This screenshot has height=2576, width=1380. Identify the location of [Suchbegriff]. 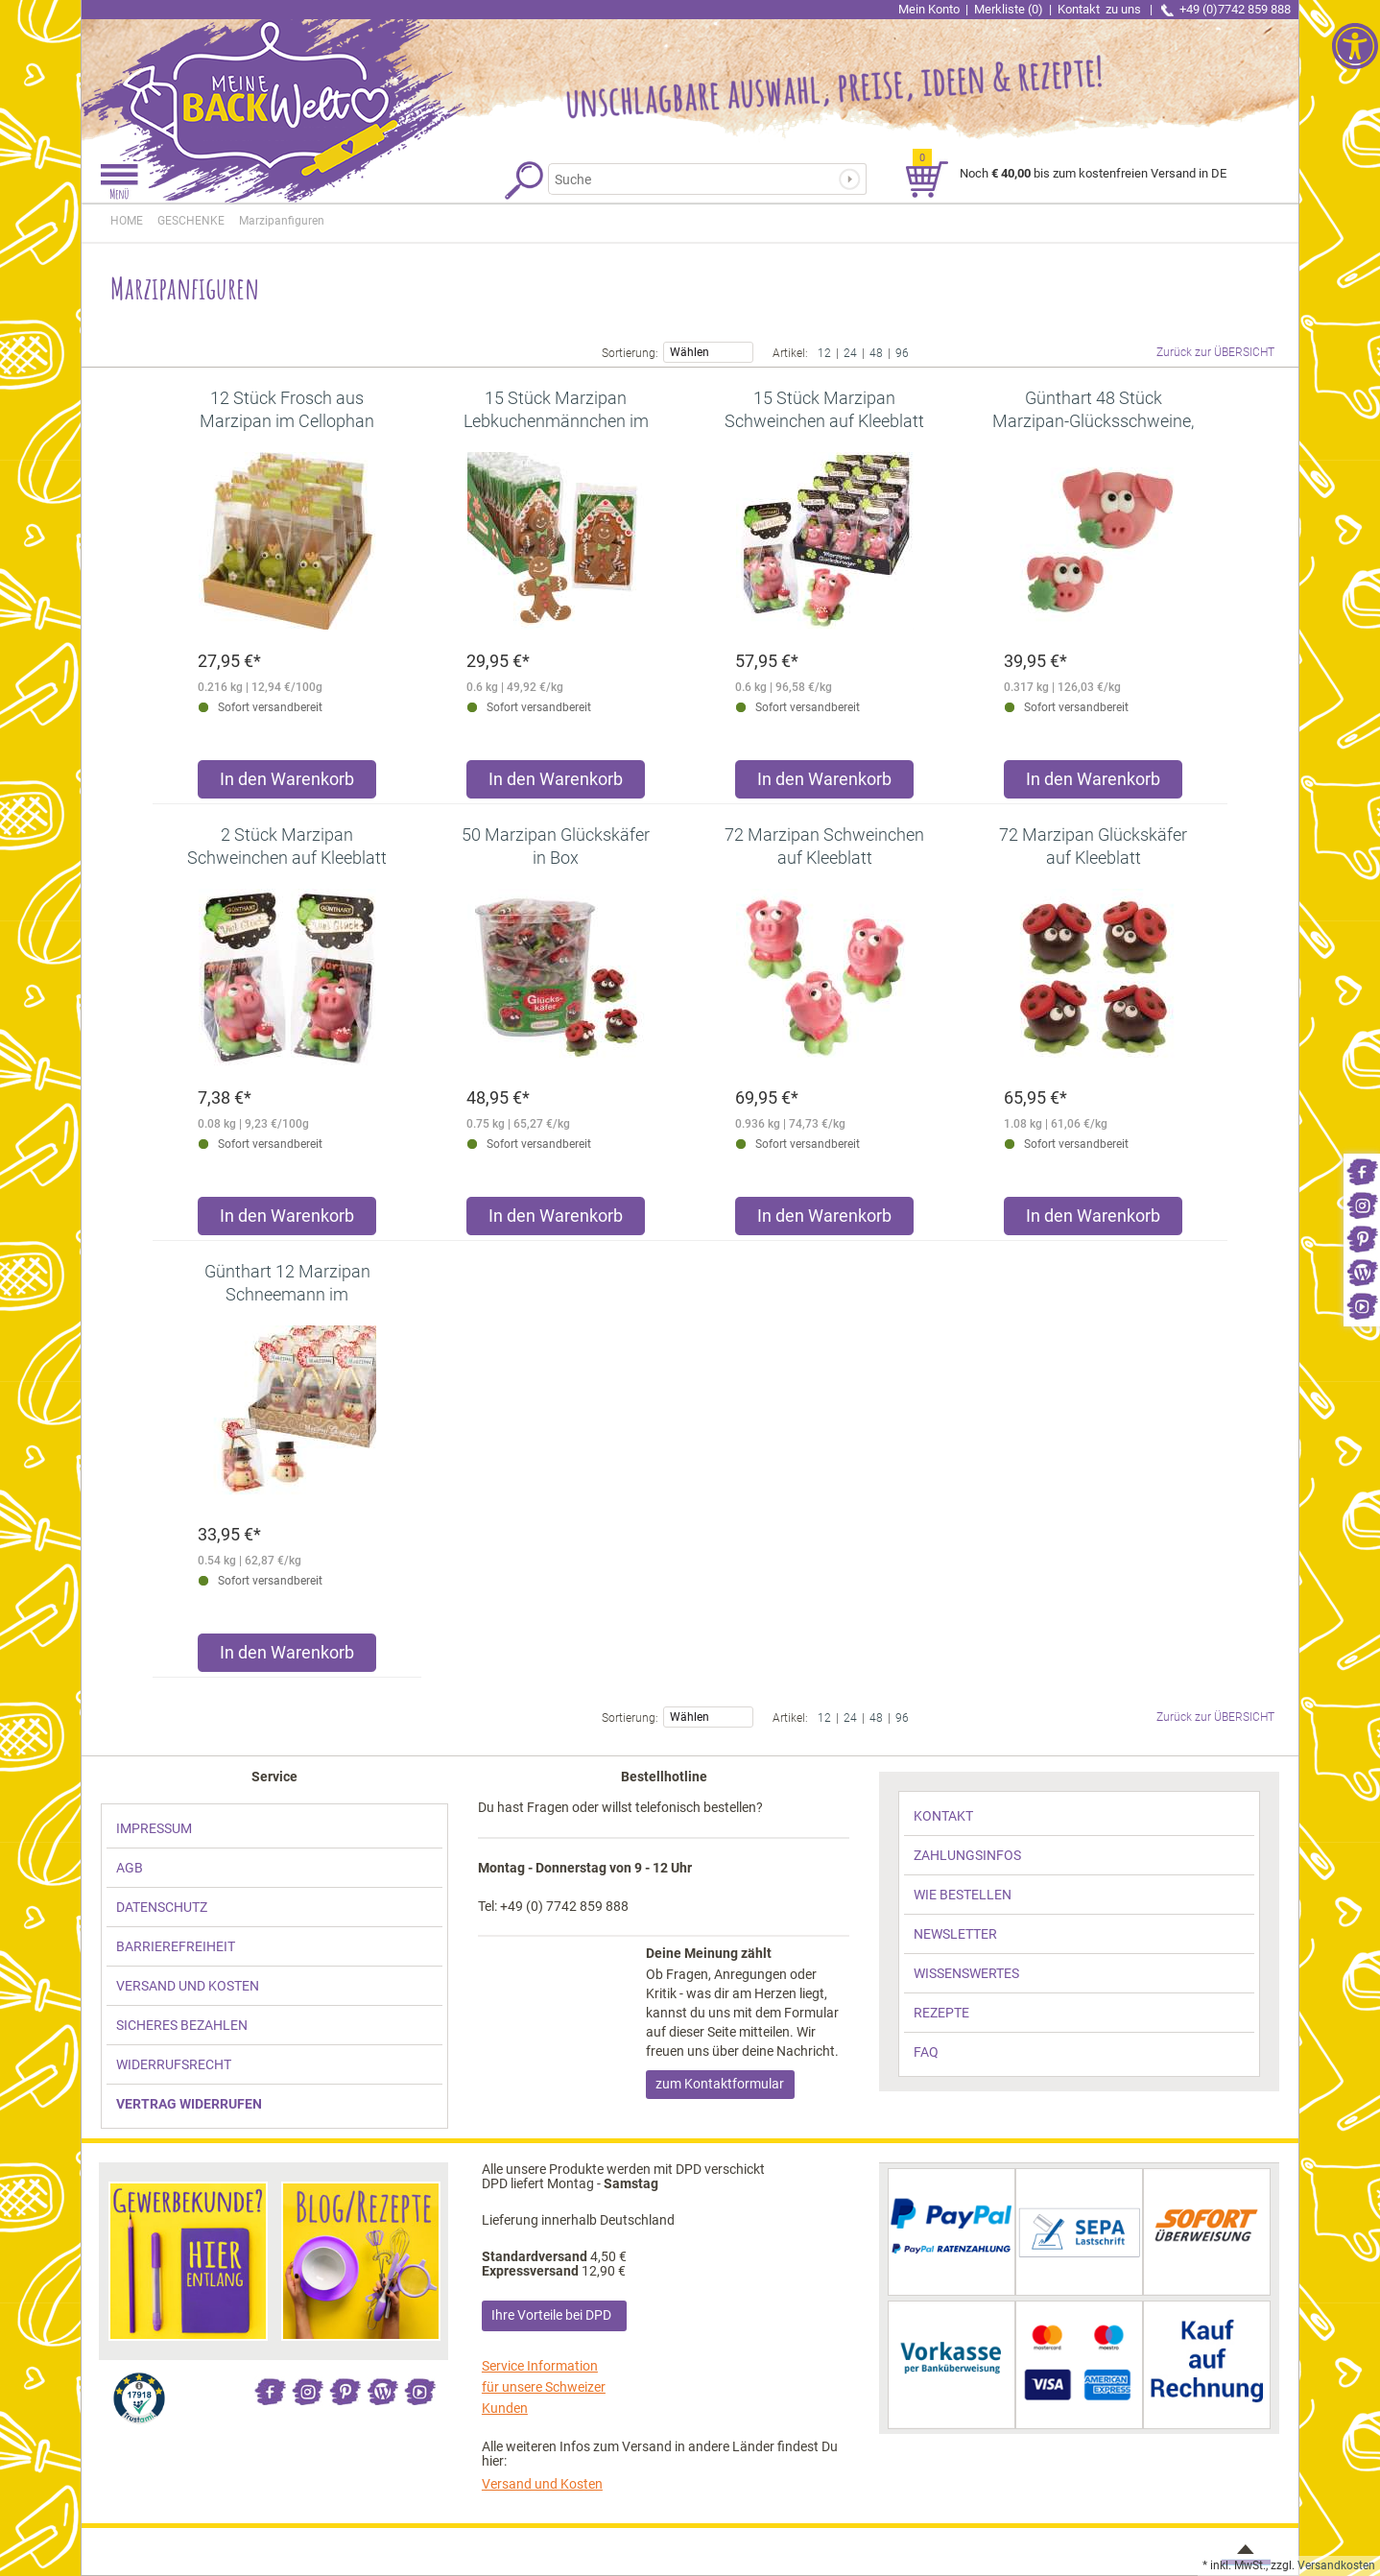
(698, 179).